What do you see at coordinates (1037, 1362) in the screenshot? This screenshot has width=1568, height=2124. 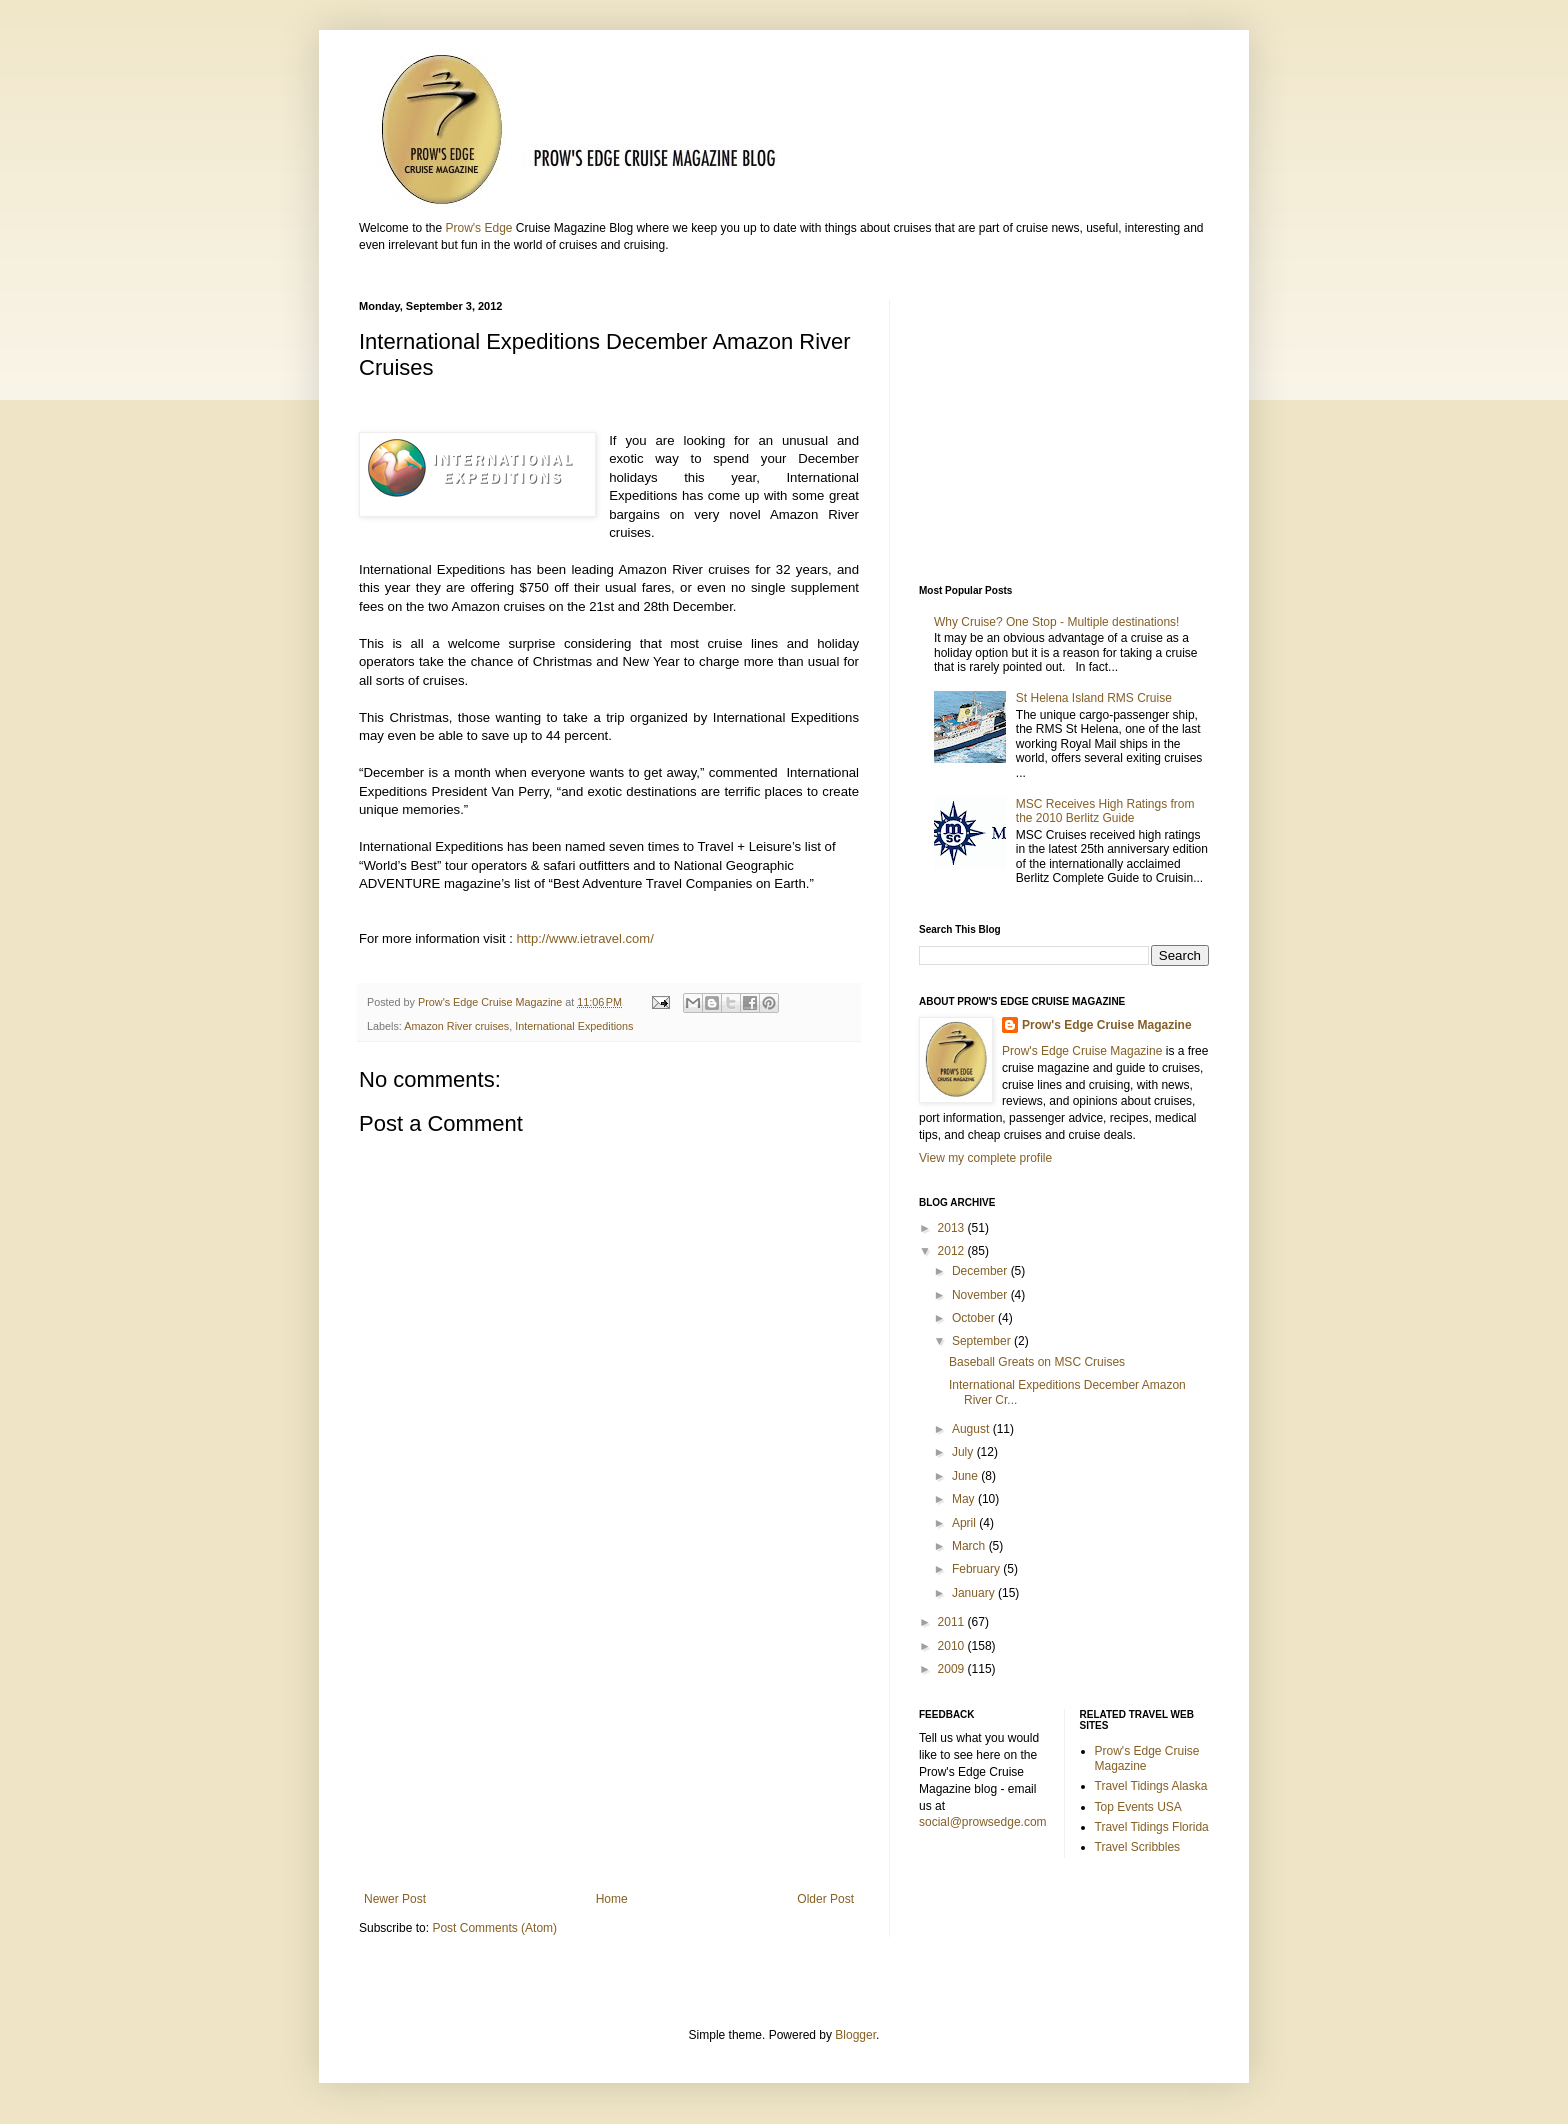 I see `Baseball Greats on MSC Cruises` at bounding box center [1037, 1362].